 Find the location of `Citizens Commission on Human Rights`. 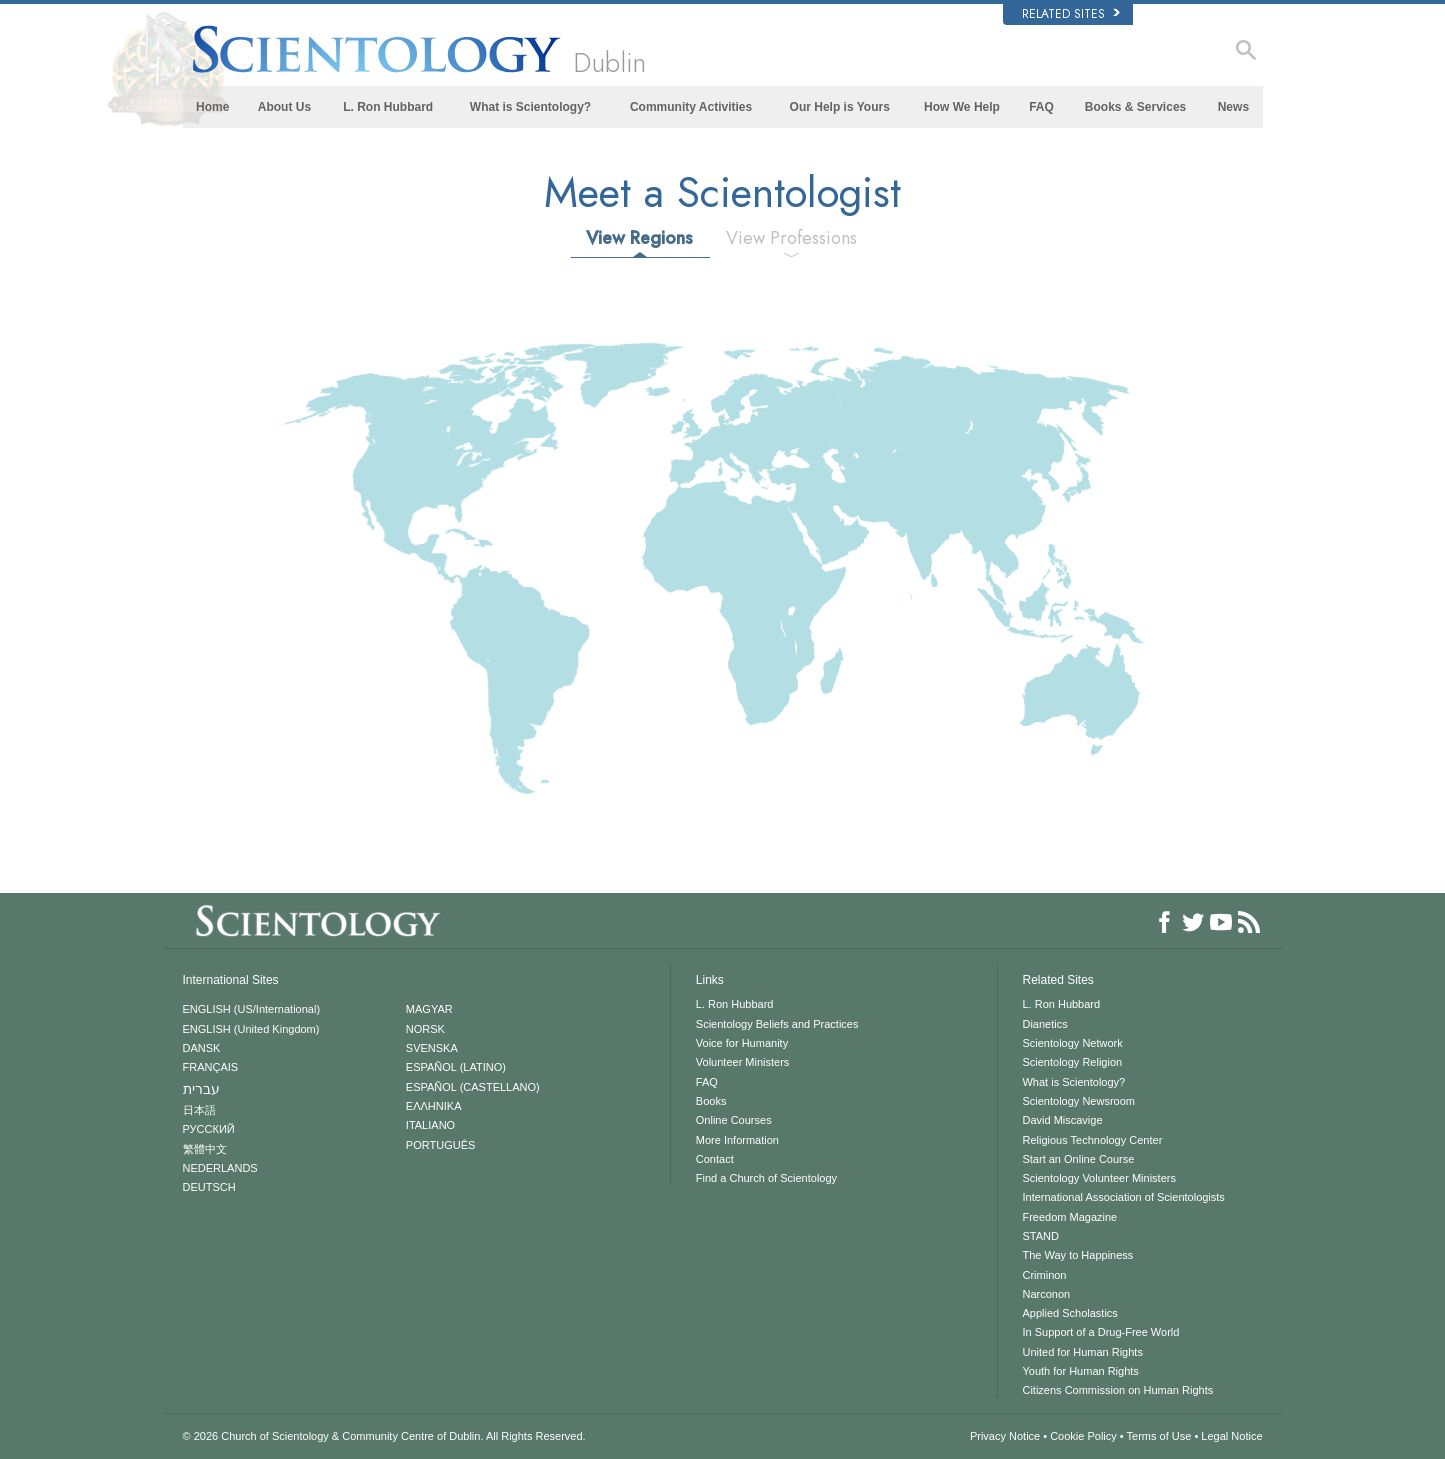

Citizens Commission on Human Rights is located at coordinates (1117, 1390).